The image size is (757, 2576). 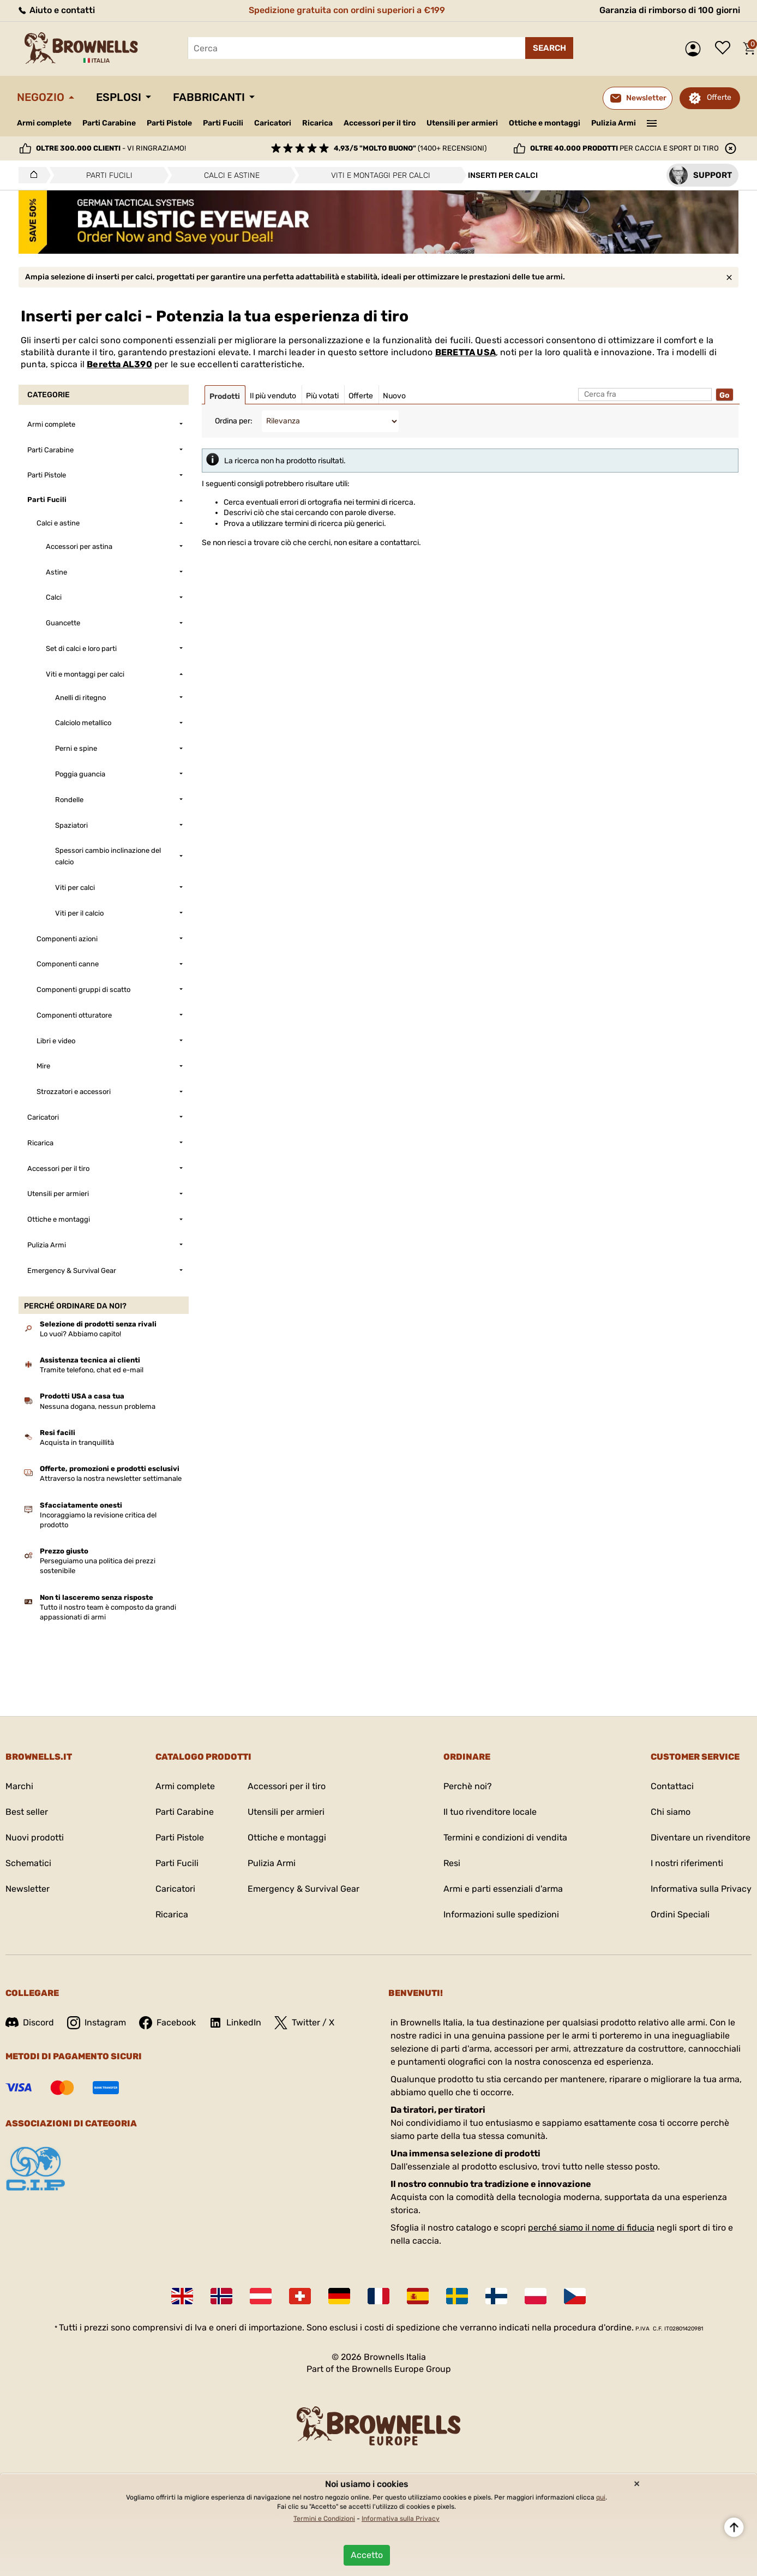 What do you see at coordinates (56, 10) in the screenshot?
I see `Aiuto e contatti` at bounding box center [56, 10].